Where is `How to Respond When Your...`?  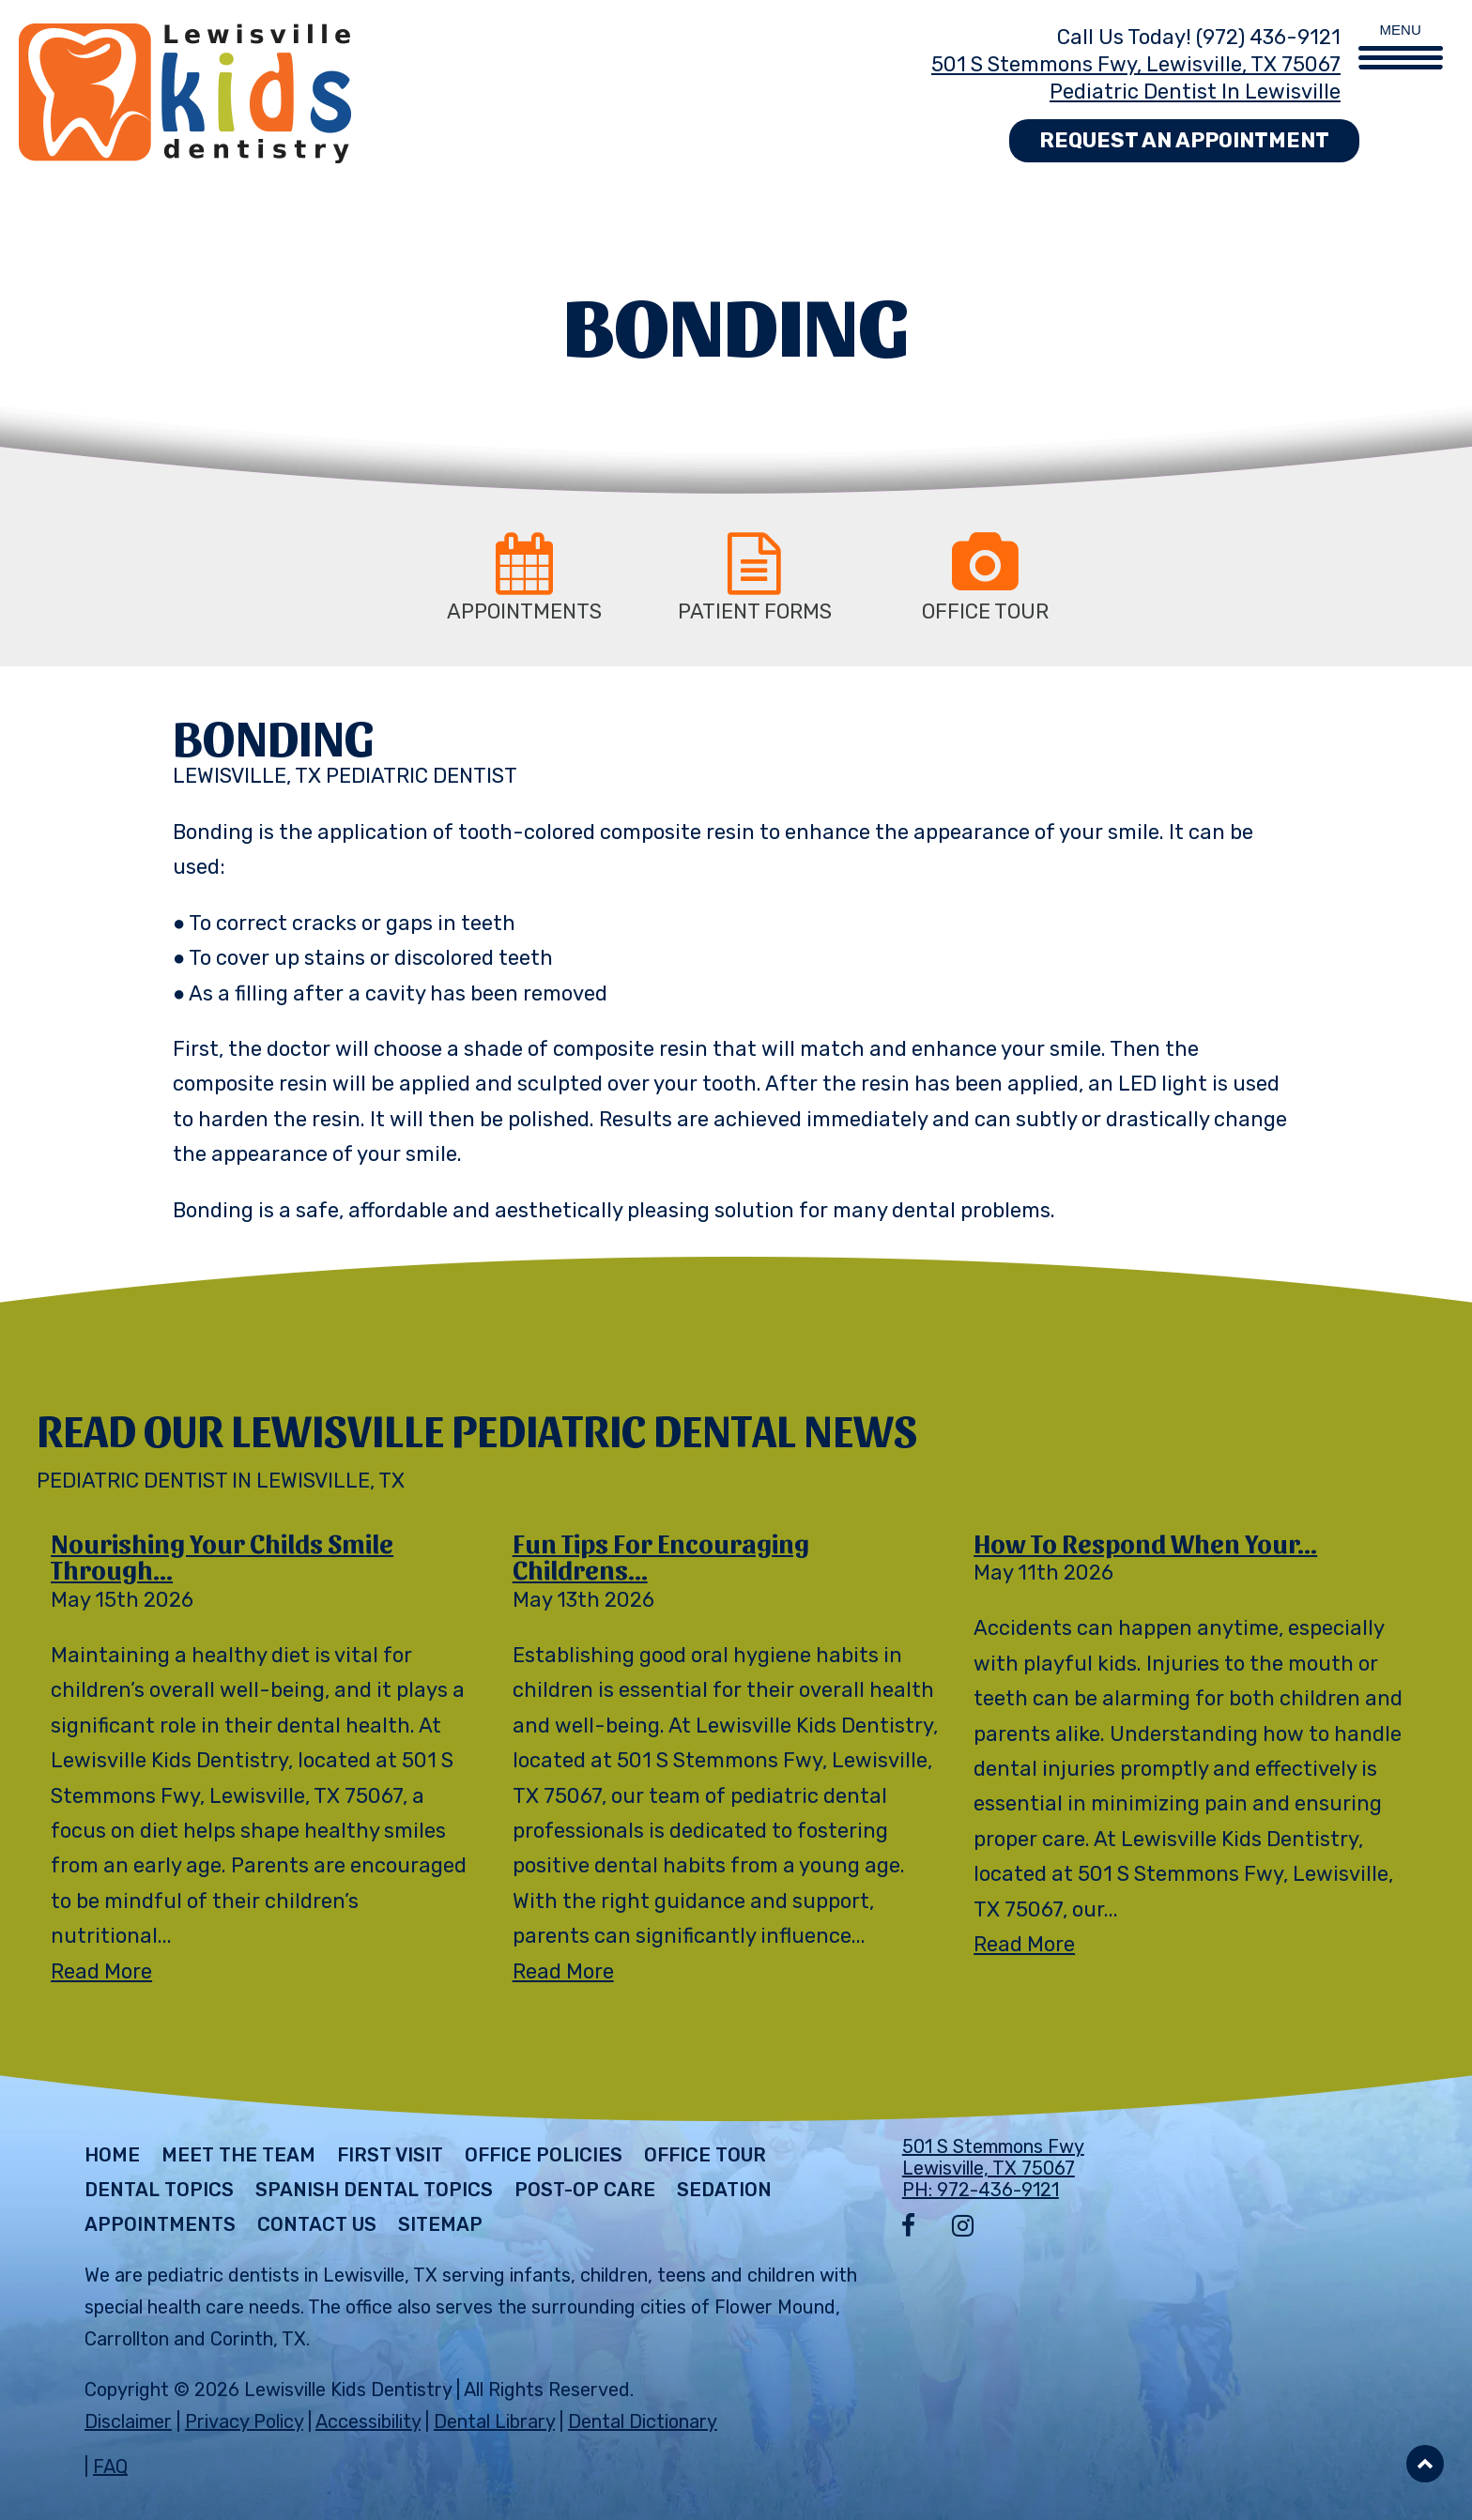
How to Respond When Your... is located at coordinates (1145, 1542).